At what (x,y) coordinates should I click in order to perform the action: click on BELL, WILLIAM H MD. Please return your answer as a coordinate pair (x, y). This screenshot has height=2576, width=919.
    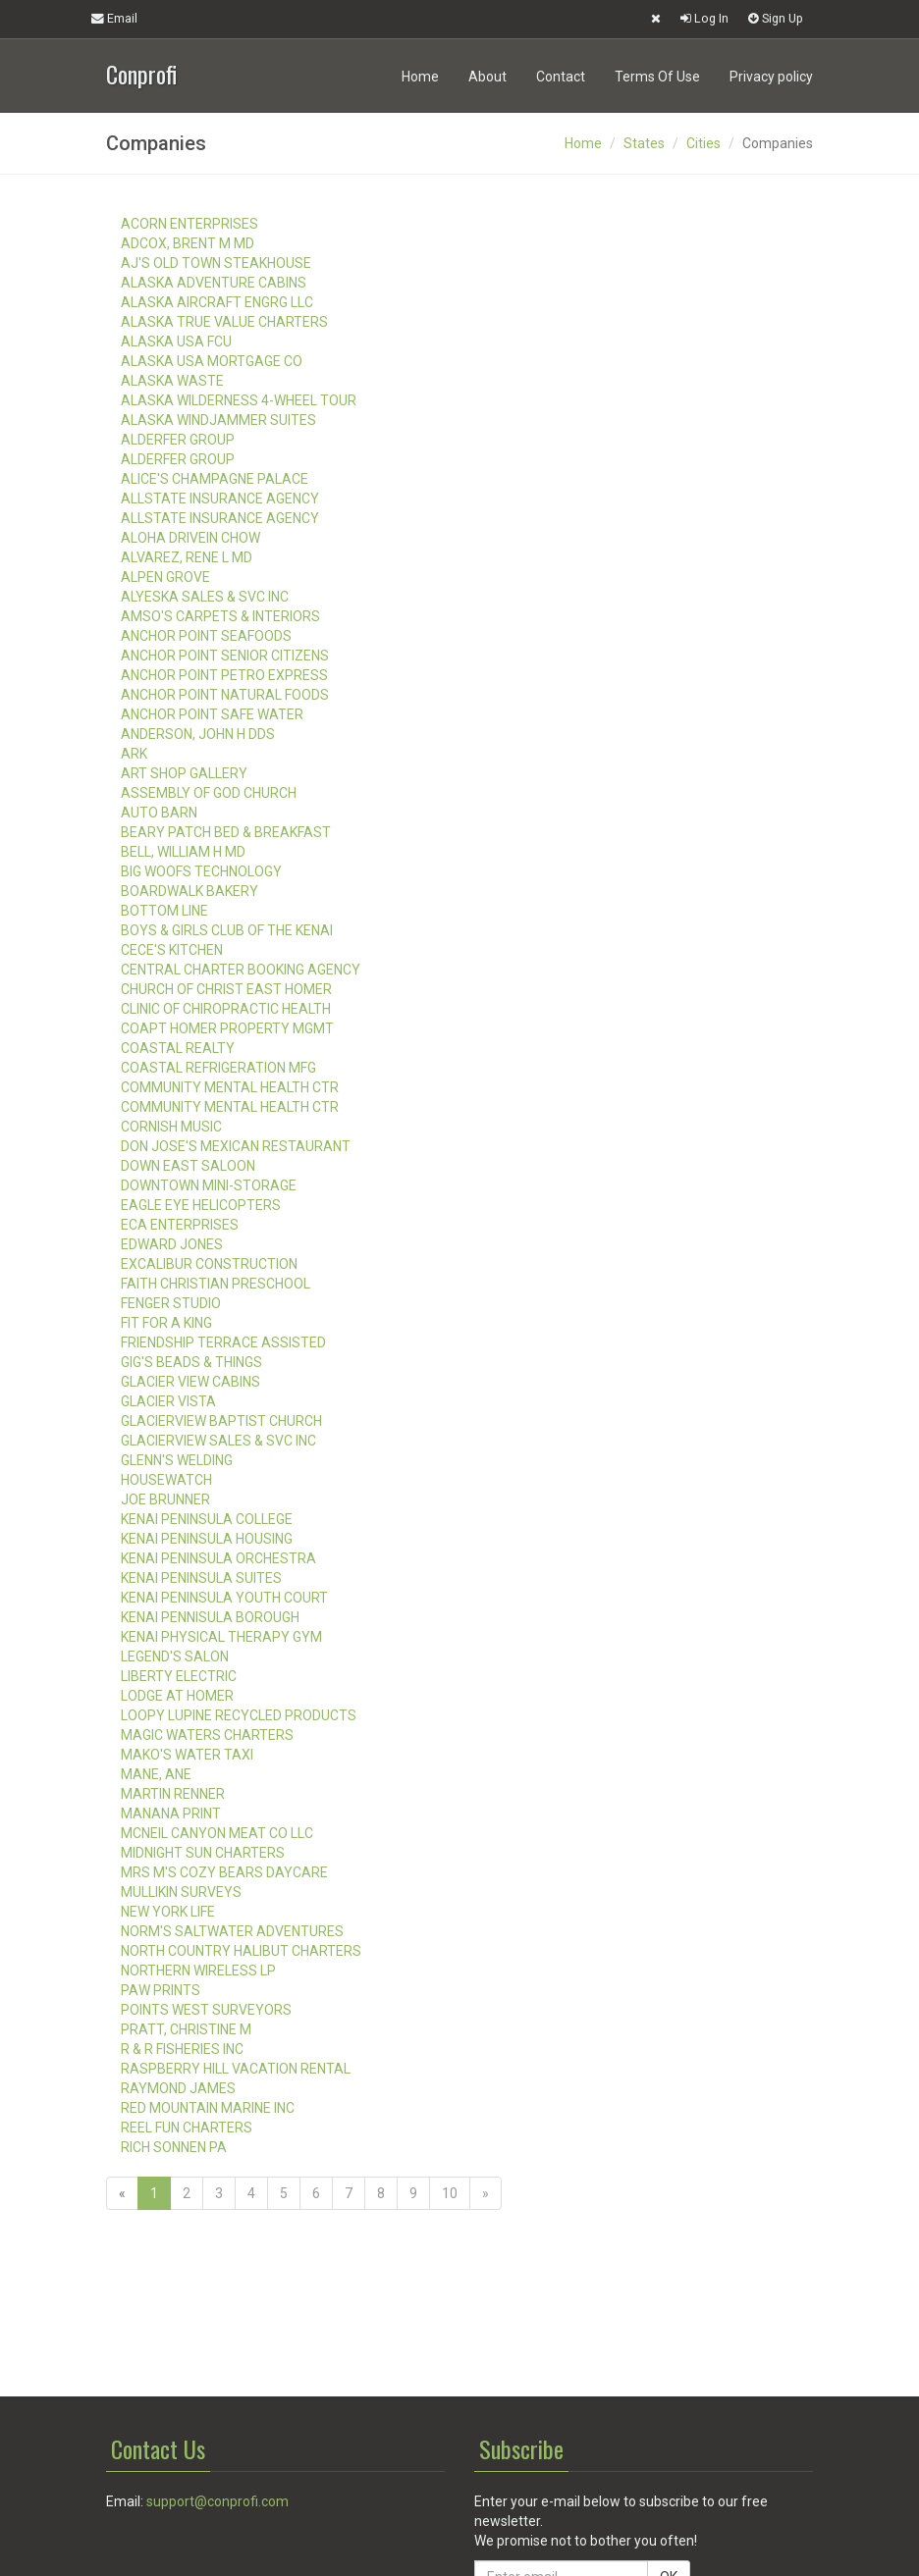
    Looking at the image, I should click on (183, 852).